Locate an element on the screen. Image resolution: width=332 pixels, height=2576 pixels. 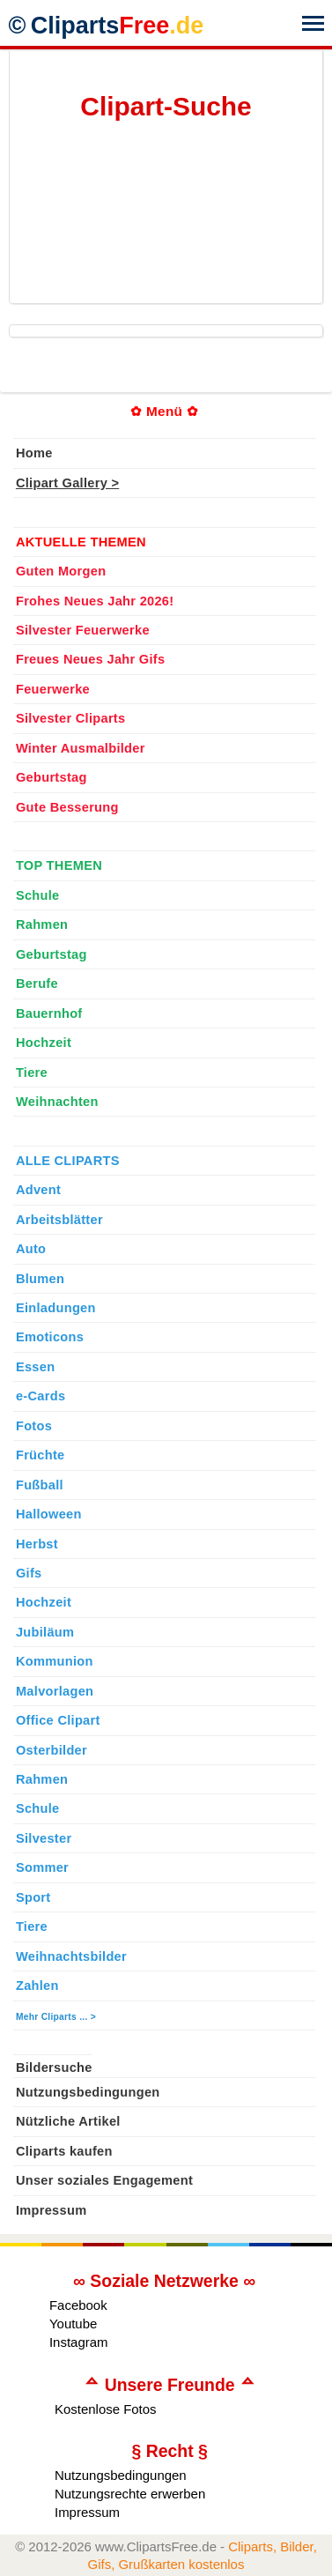
Halloween is located at coordinates (49, 1514).